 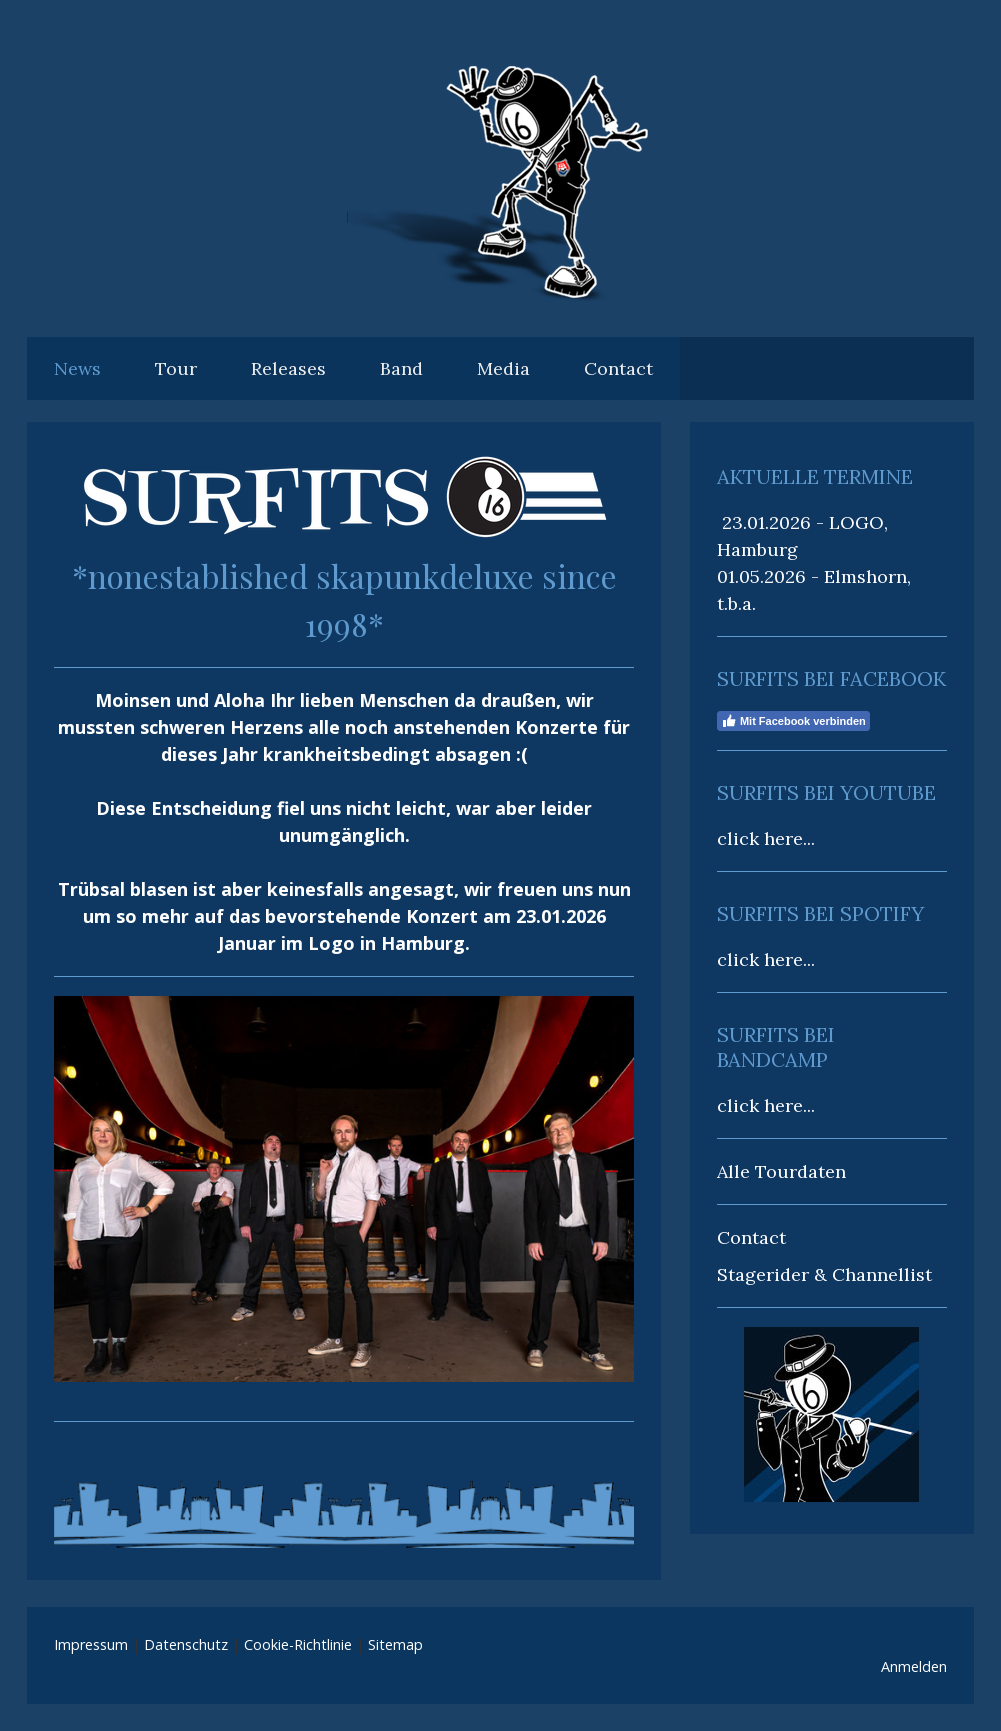 What do you see at coordinates (298, 1644) in the screenshot?
I see `Cookie-Richtlinie` at bounding box center [298, 1644].